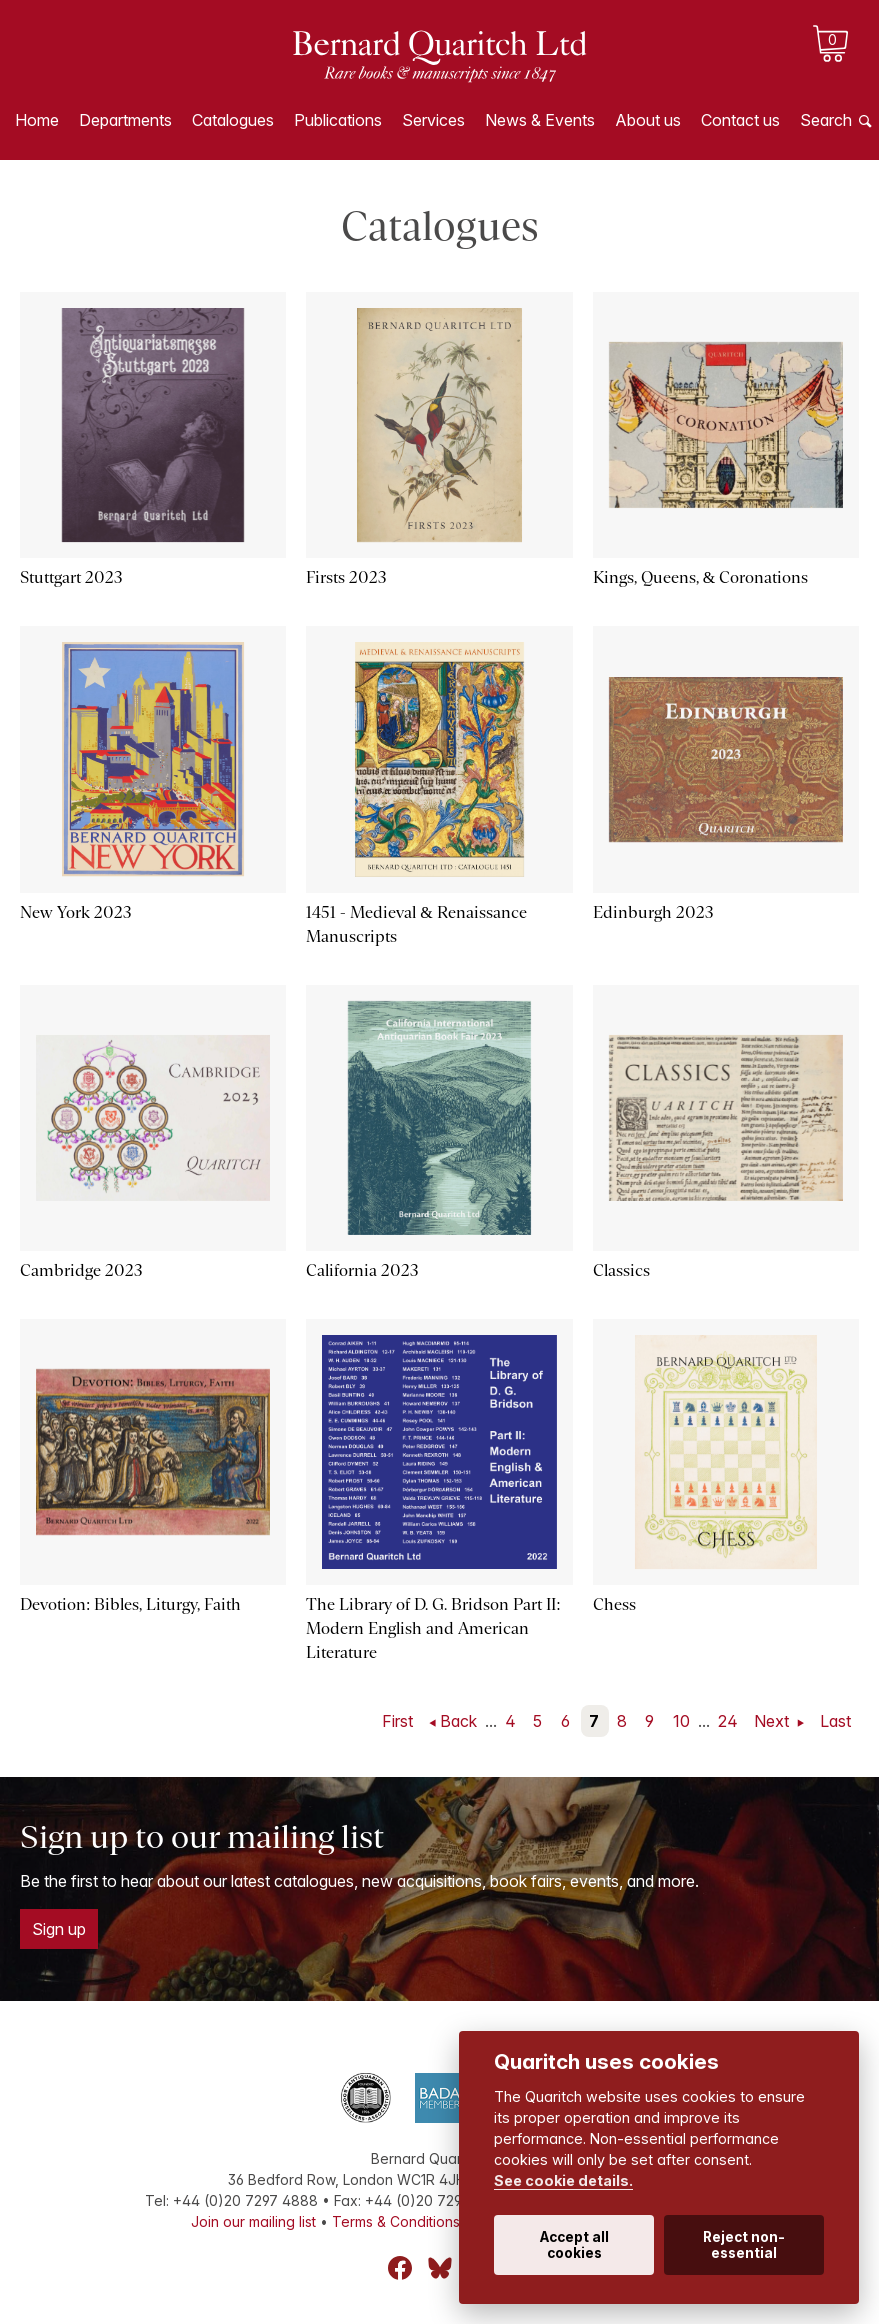  I want to click on Firsts 2023, so click(346, 577).